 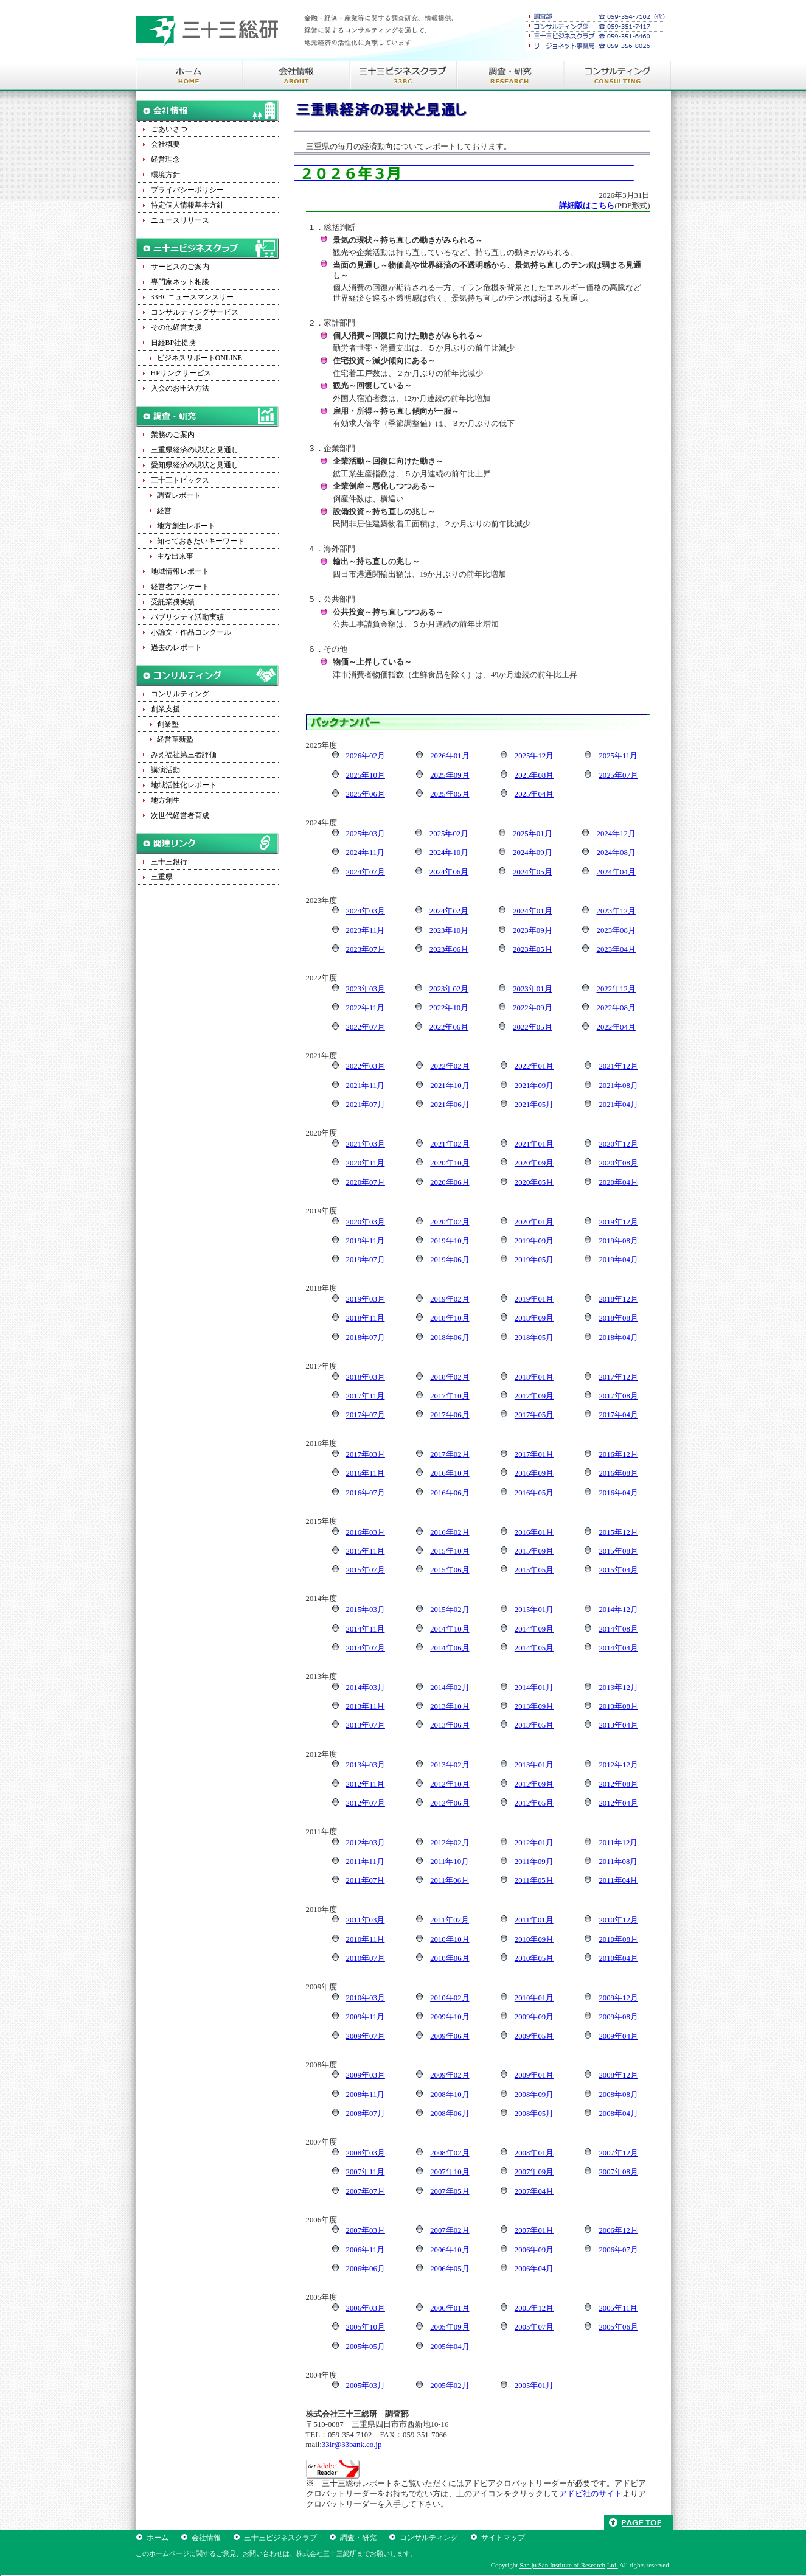 I want to click on 2021年09月, so click(x=534, y=1085).